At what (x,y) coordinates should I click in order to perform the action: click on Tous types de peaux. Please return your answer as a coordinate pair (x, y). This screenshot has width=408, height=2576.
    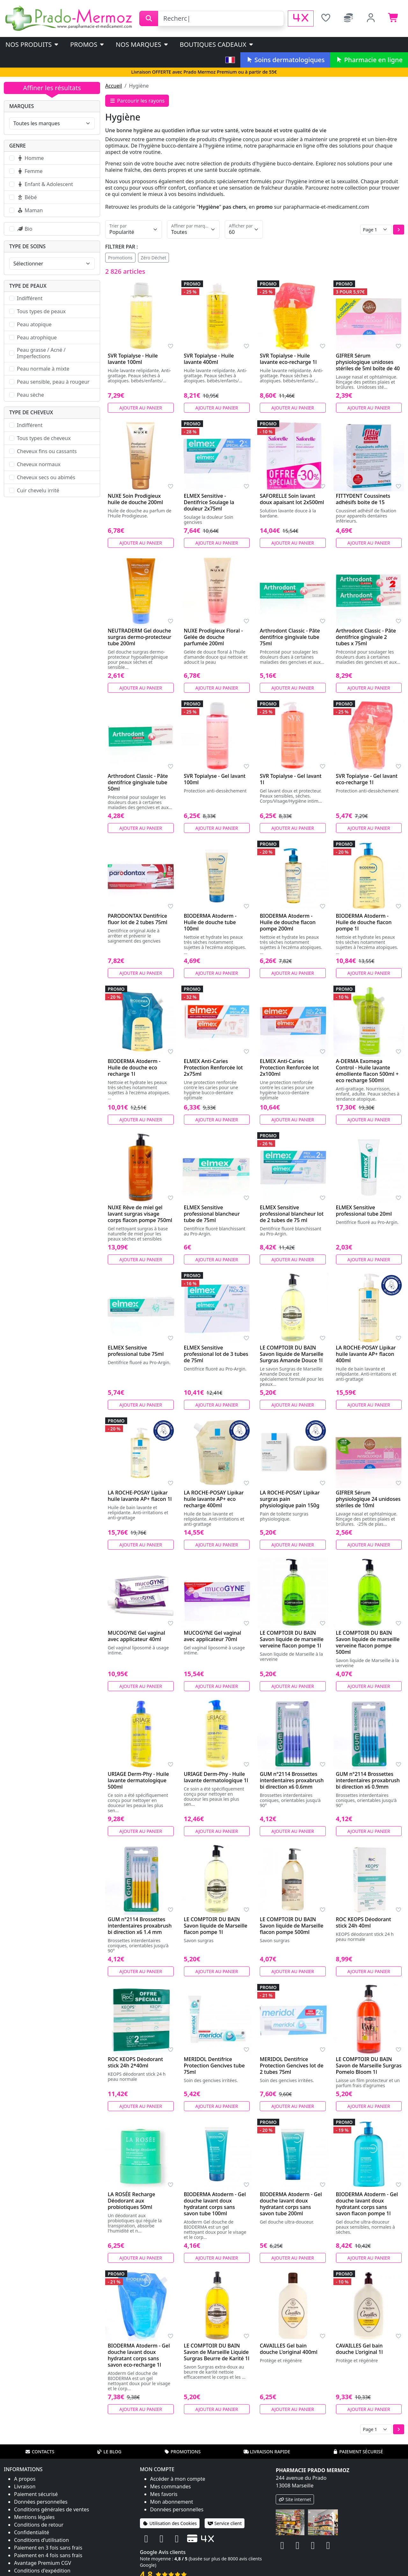
    Looking at the image, I should click on (41, 311).